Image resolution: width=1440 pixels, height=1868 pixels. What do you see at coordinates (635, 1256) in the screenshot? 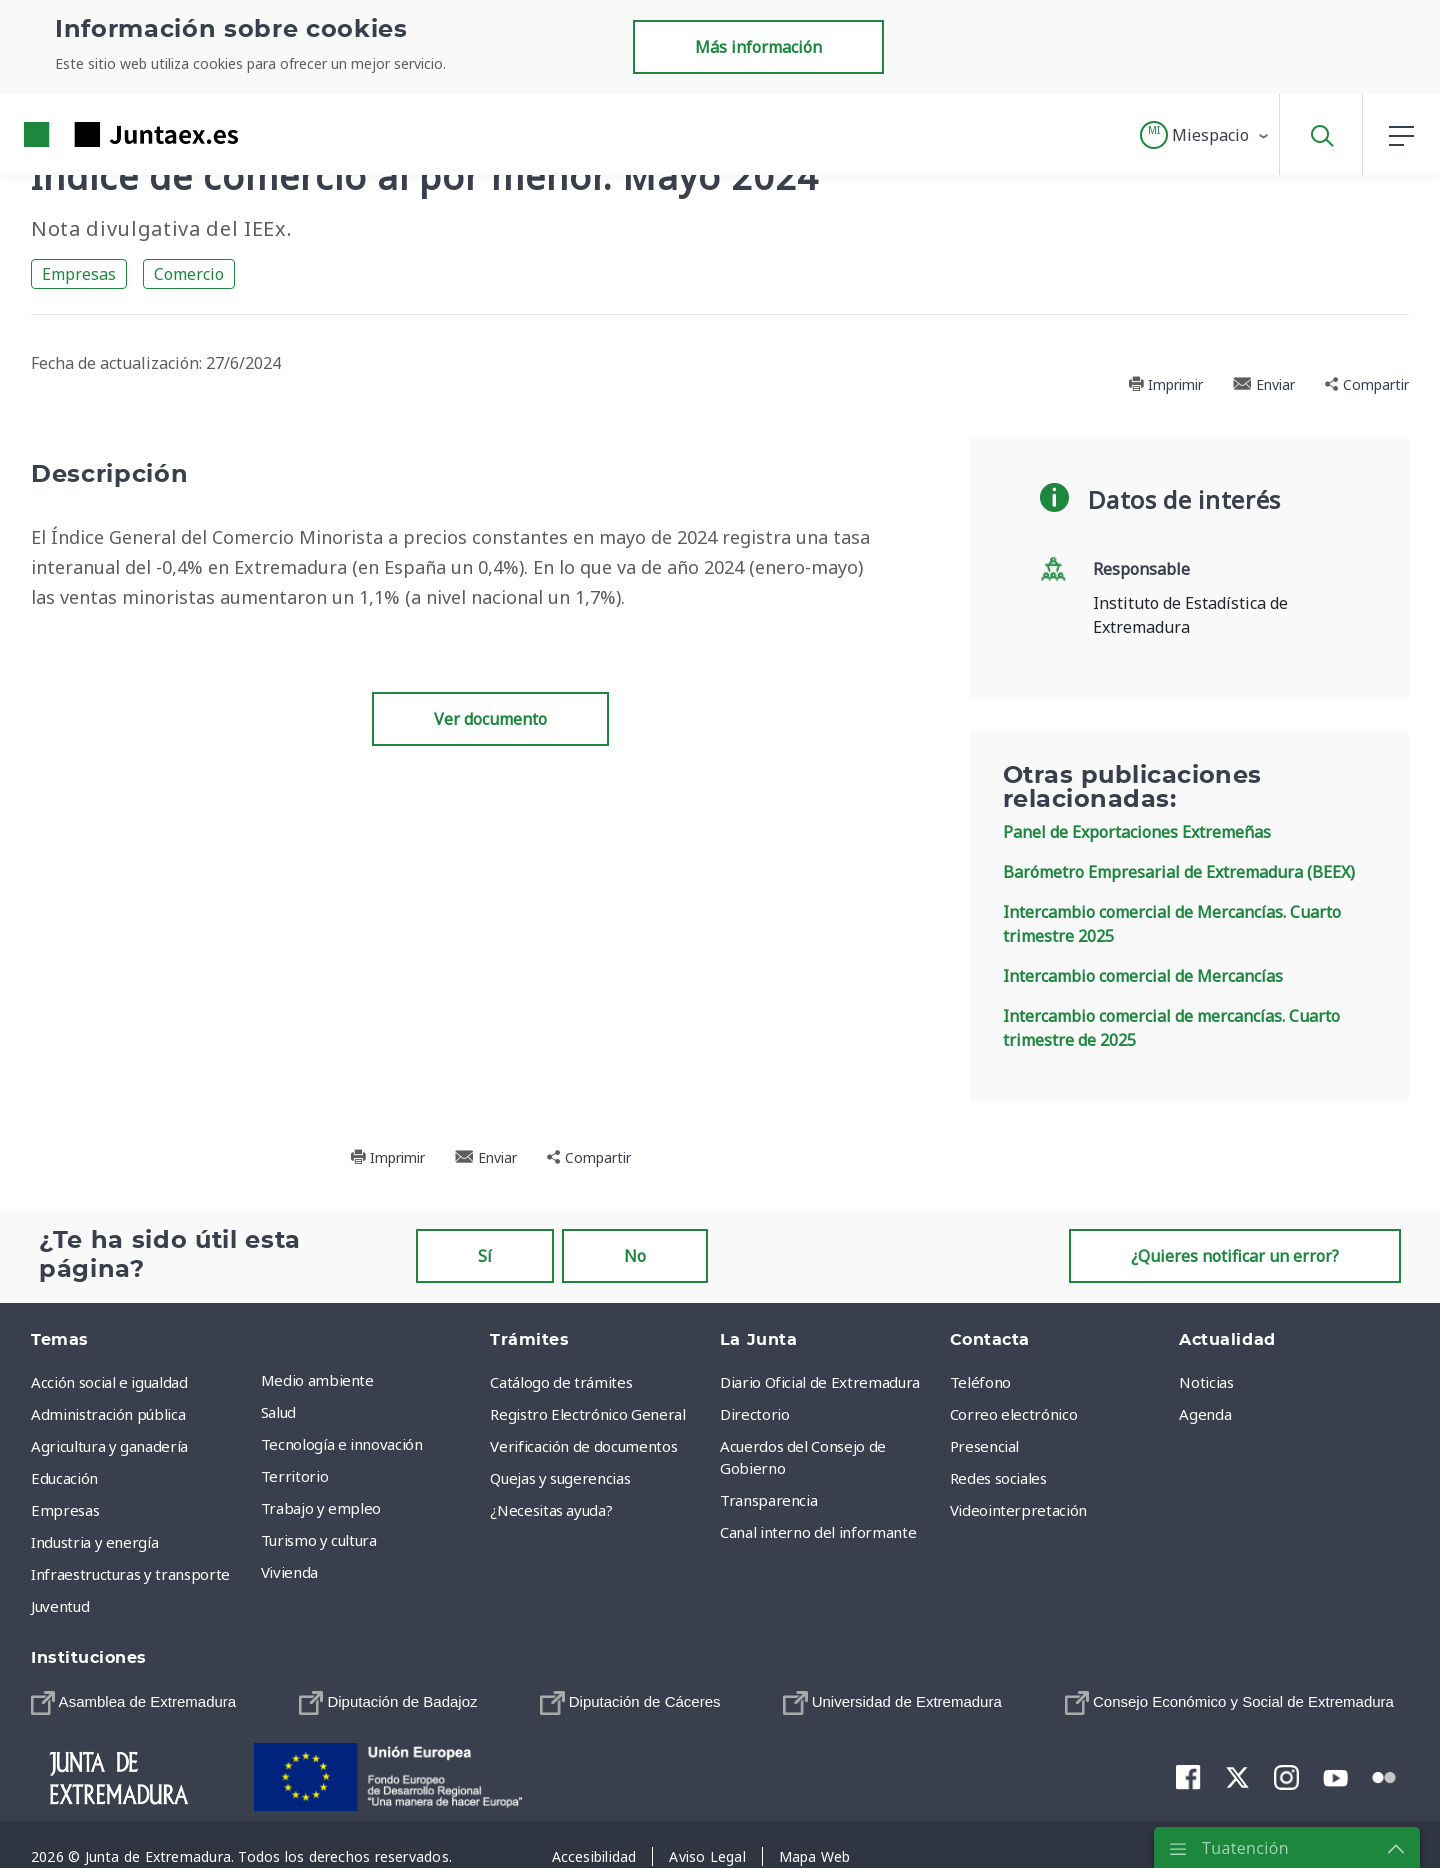
I see `No` at bounding box center [635, 1256].